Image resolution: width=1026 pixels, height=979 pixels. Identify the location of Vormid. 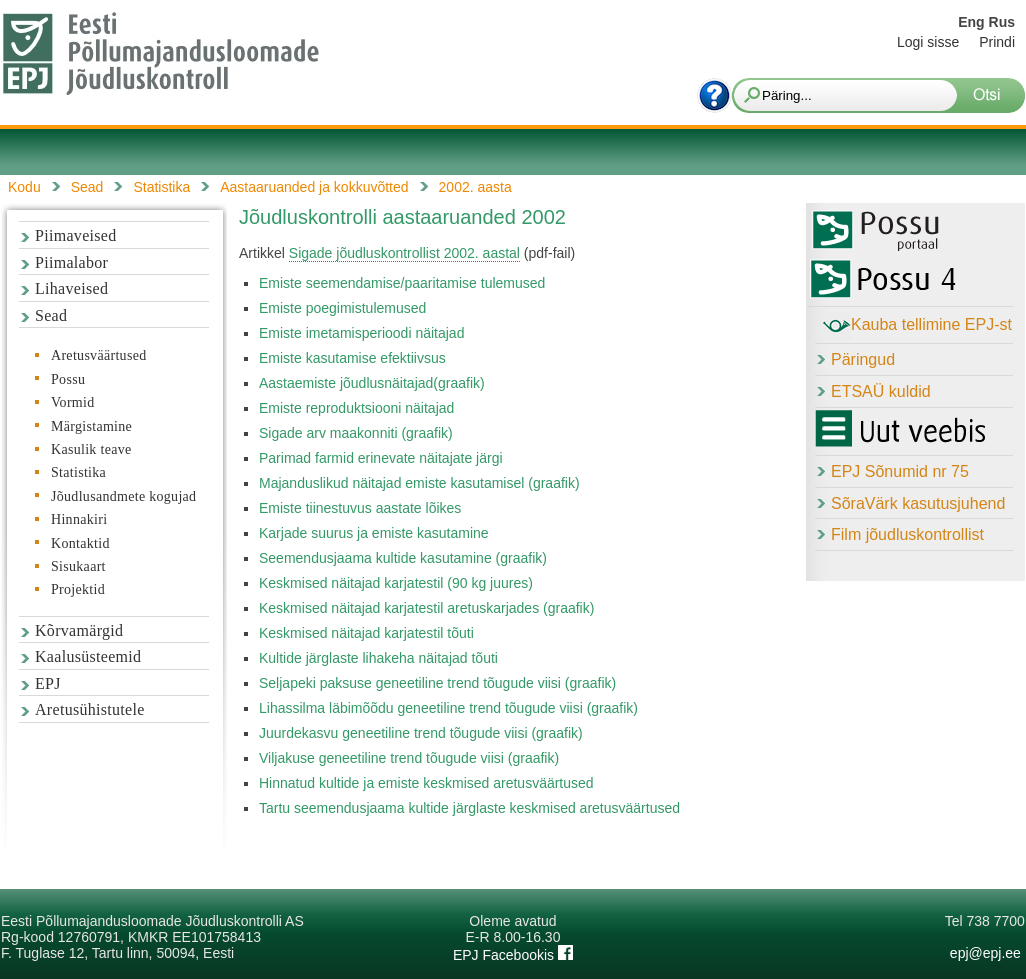
(73, 402).